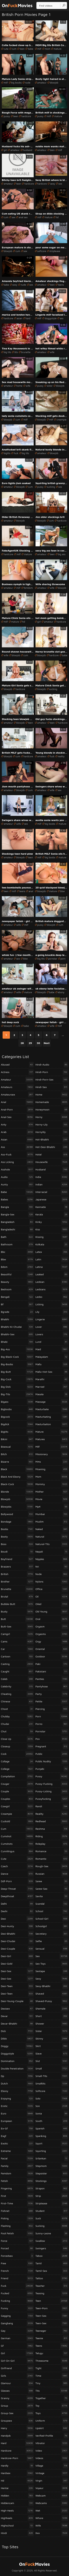 The height and width of the screenshot is (2576, 69). I want to click on desi-girl, so click(17, 1956).